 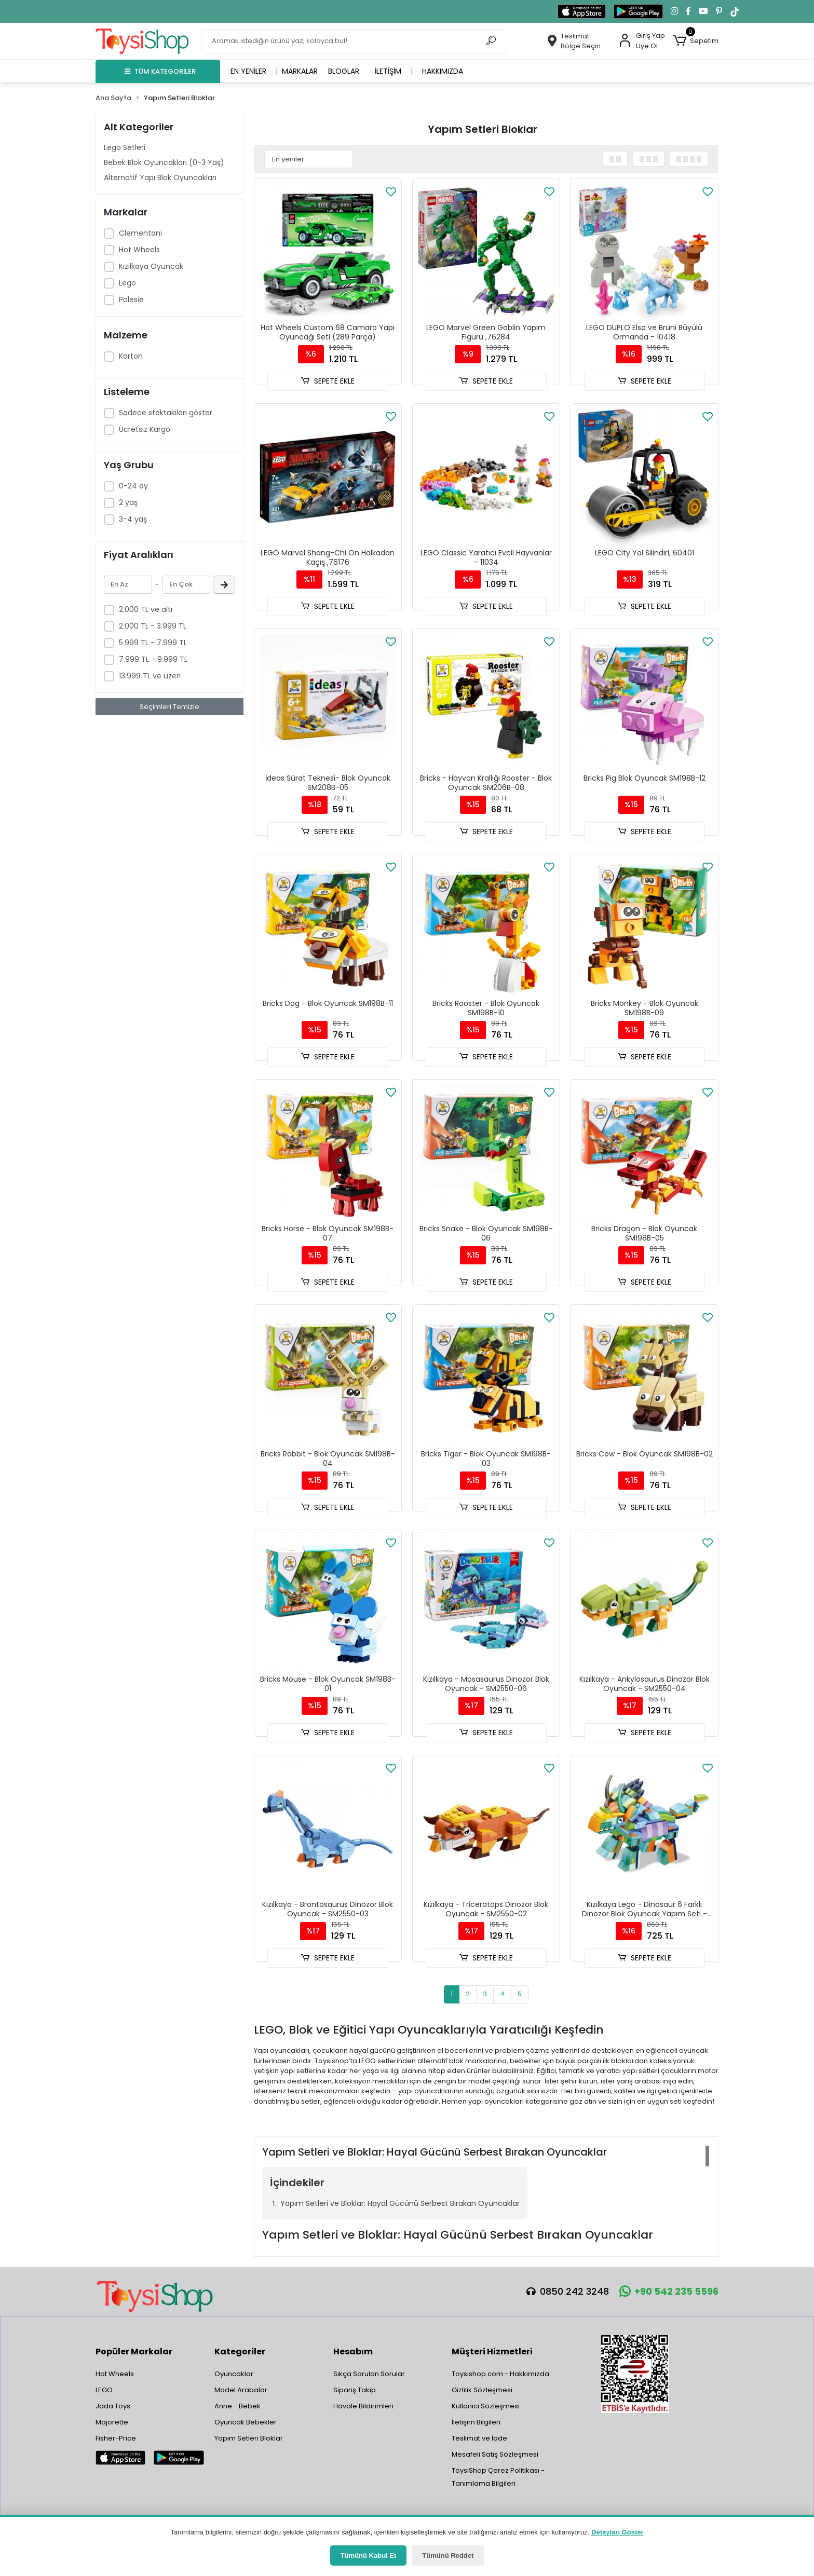 I want to click on 0-24 ay, so click(x=133, y=486).